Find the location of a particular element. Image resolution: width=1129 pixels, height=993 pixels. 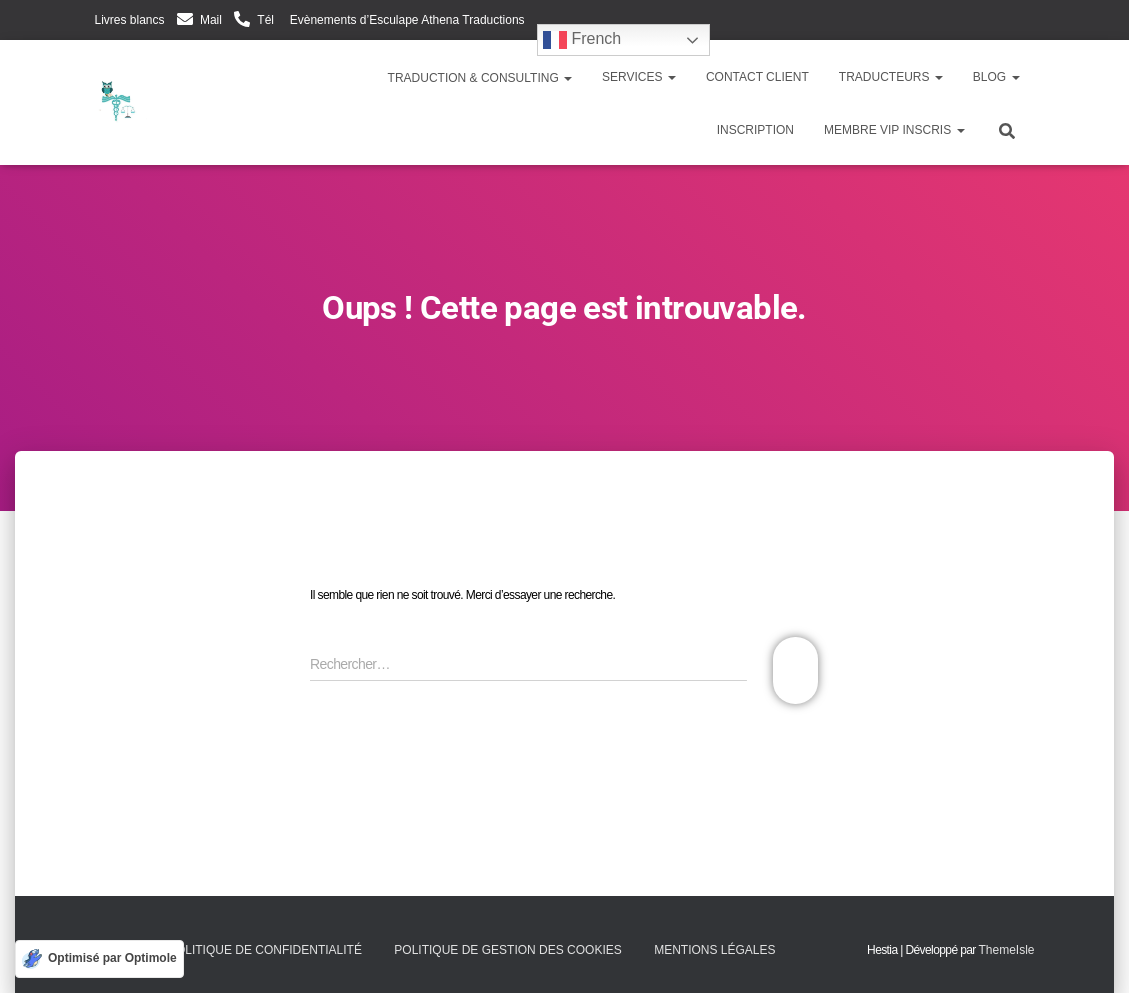

Mail is located at coordinates (211, 20).